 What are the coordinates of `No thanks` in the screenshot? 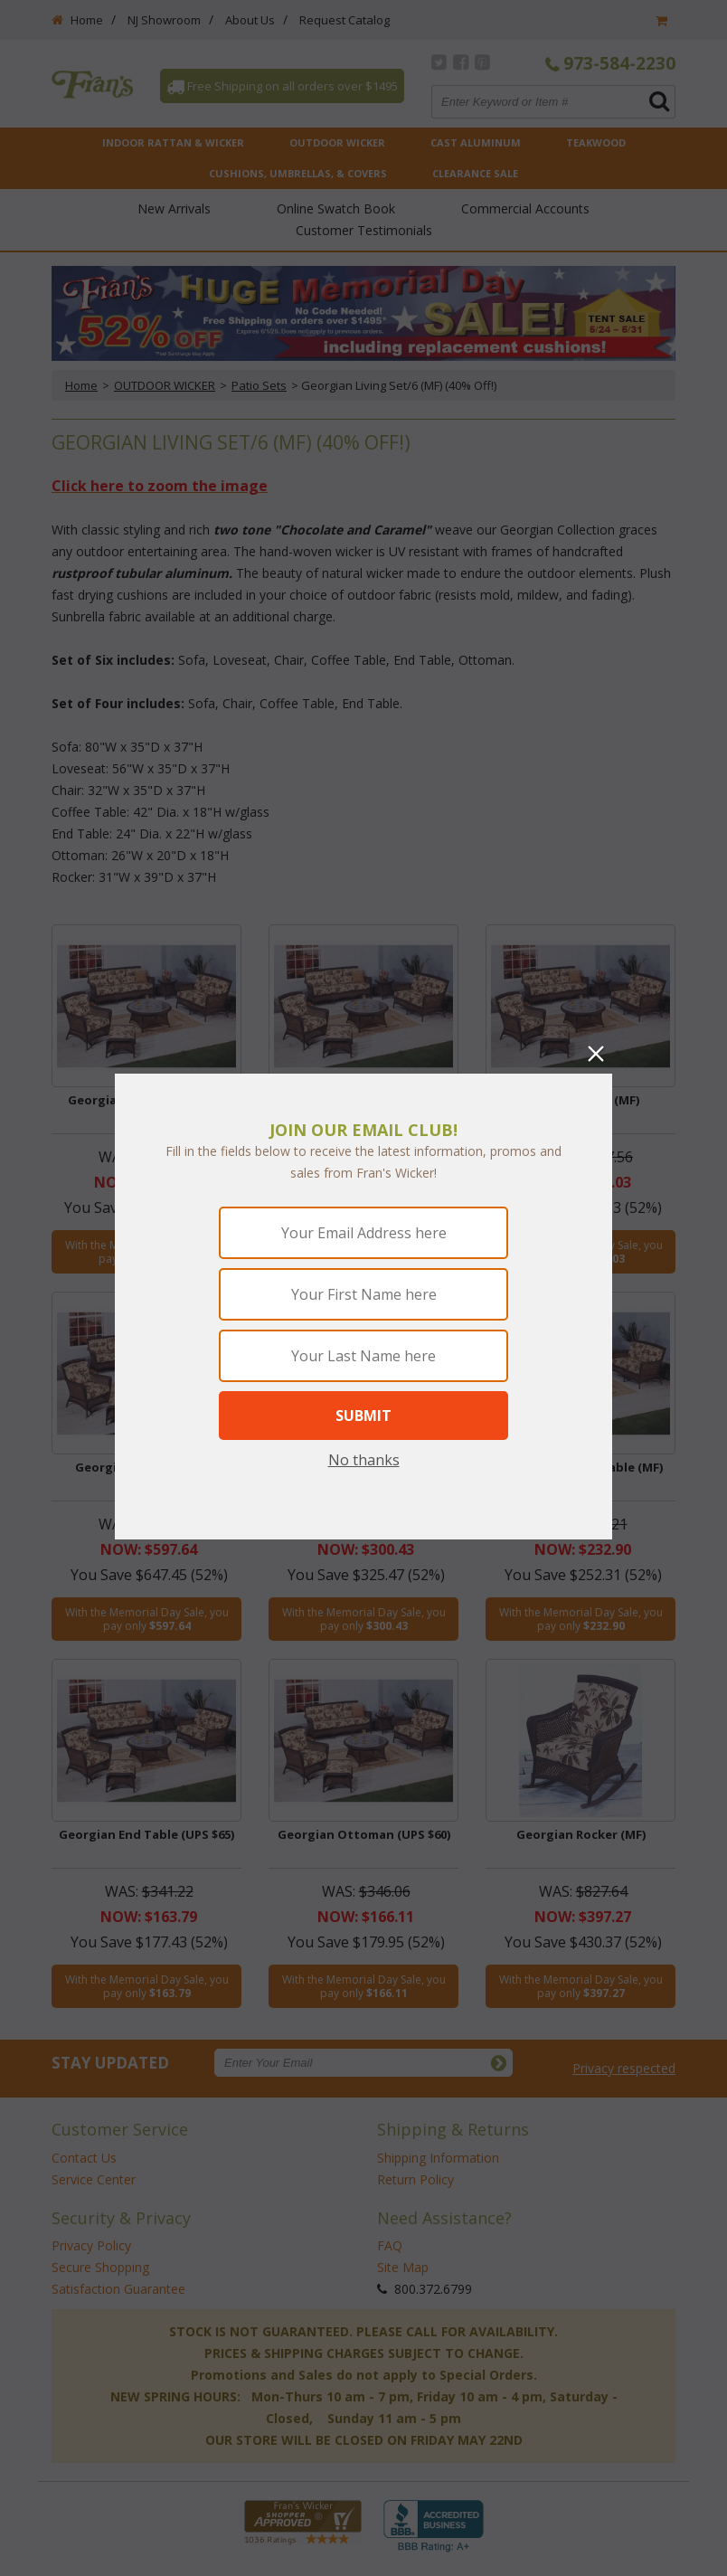 It's located at (364, 1460).